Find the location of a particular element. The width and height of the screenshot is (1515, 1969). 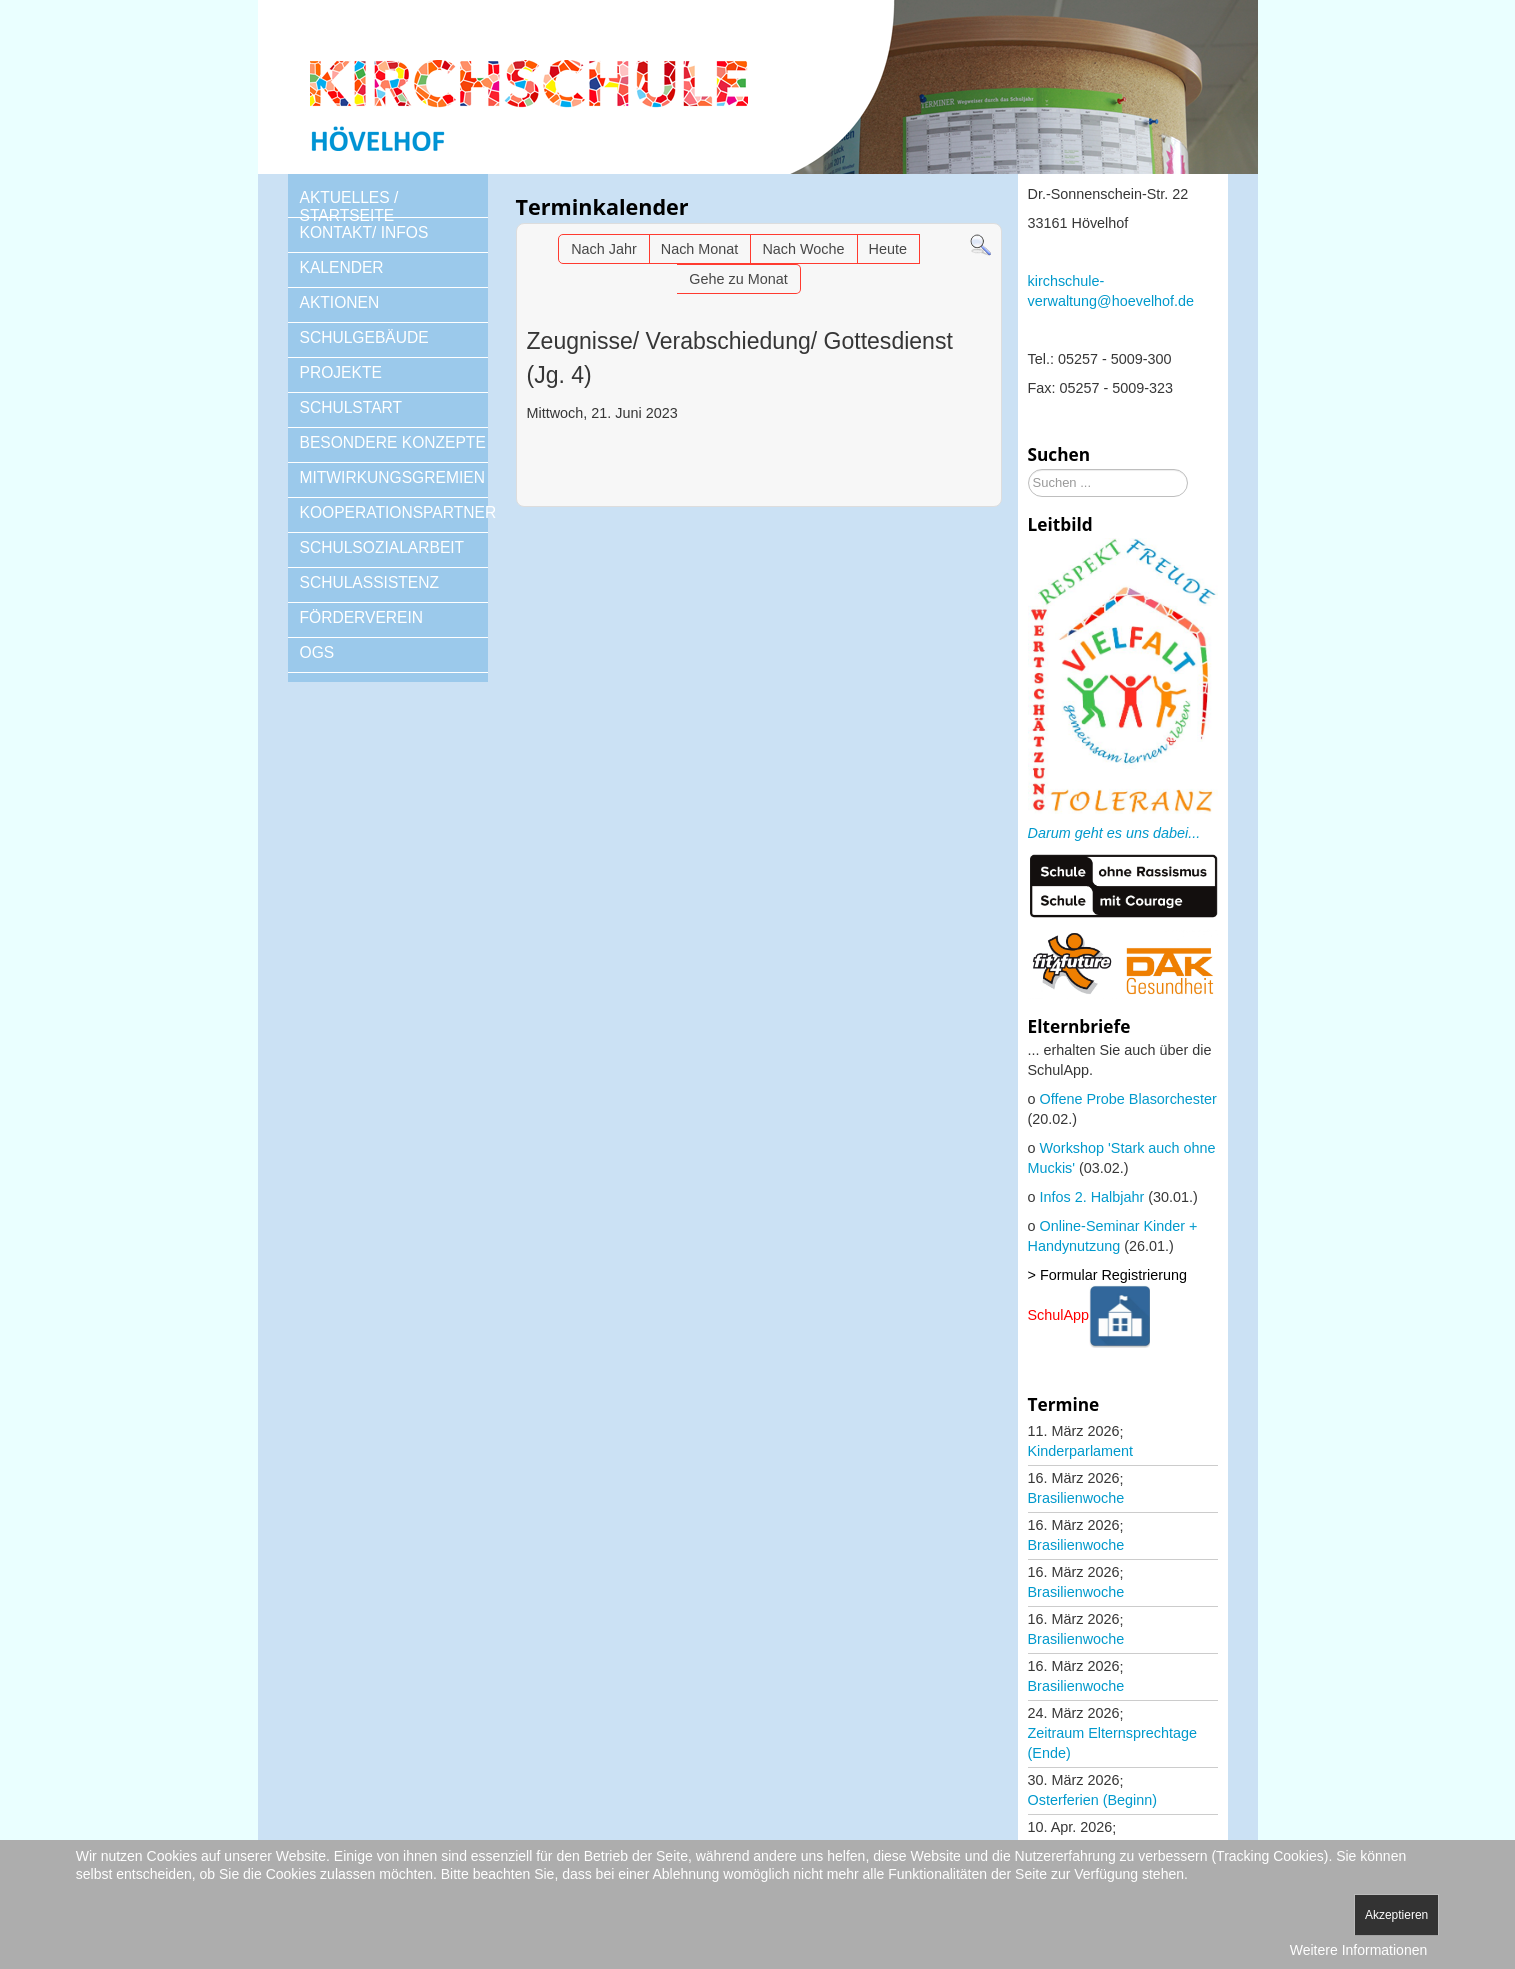

Nach Jahr is located at coordinates (604, 249).